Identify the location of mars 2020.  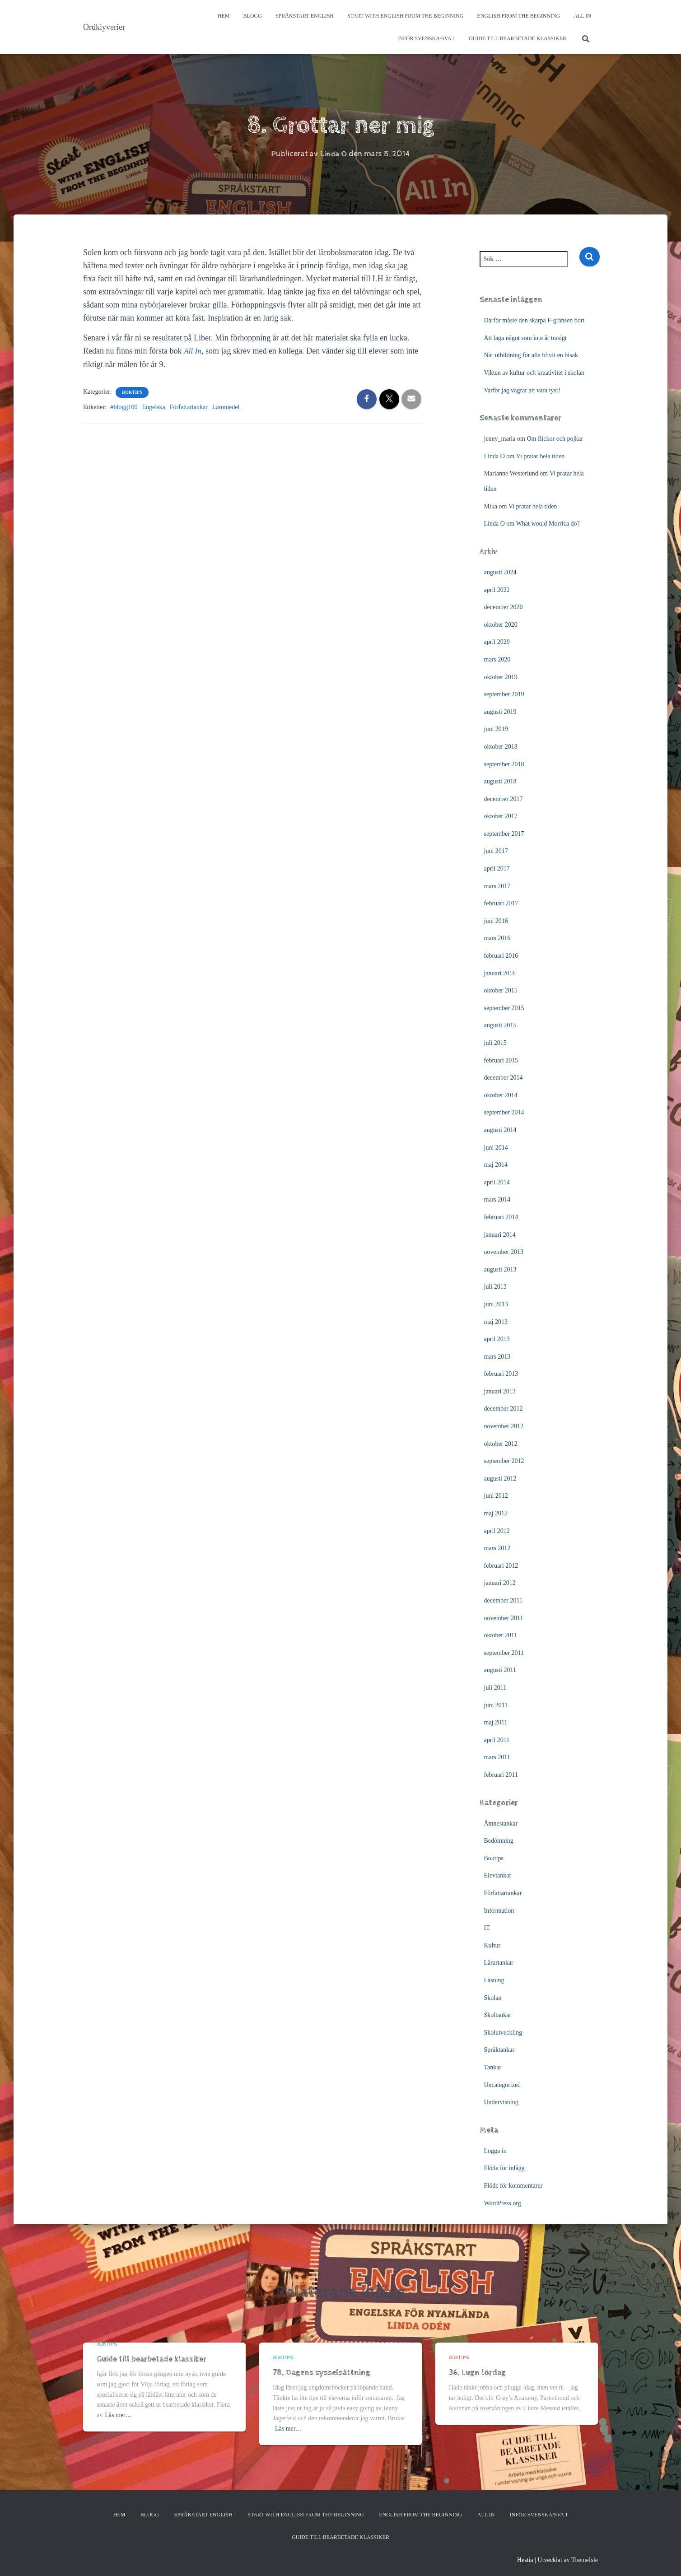
(497, 659).